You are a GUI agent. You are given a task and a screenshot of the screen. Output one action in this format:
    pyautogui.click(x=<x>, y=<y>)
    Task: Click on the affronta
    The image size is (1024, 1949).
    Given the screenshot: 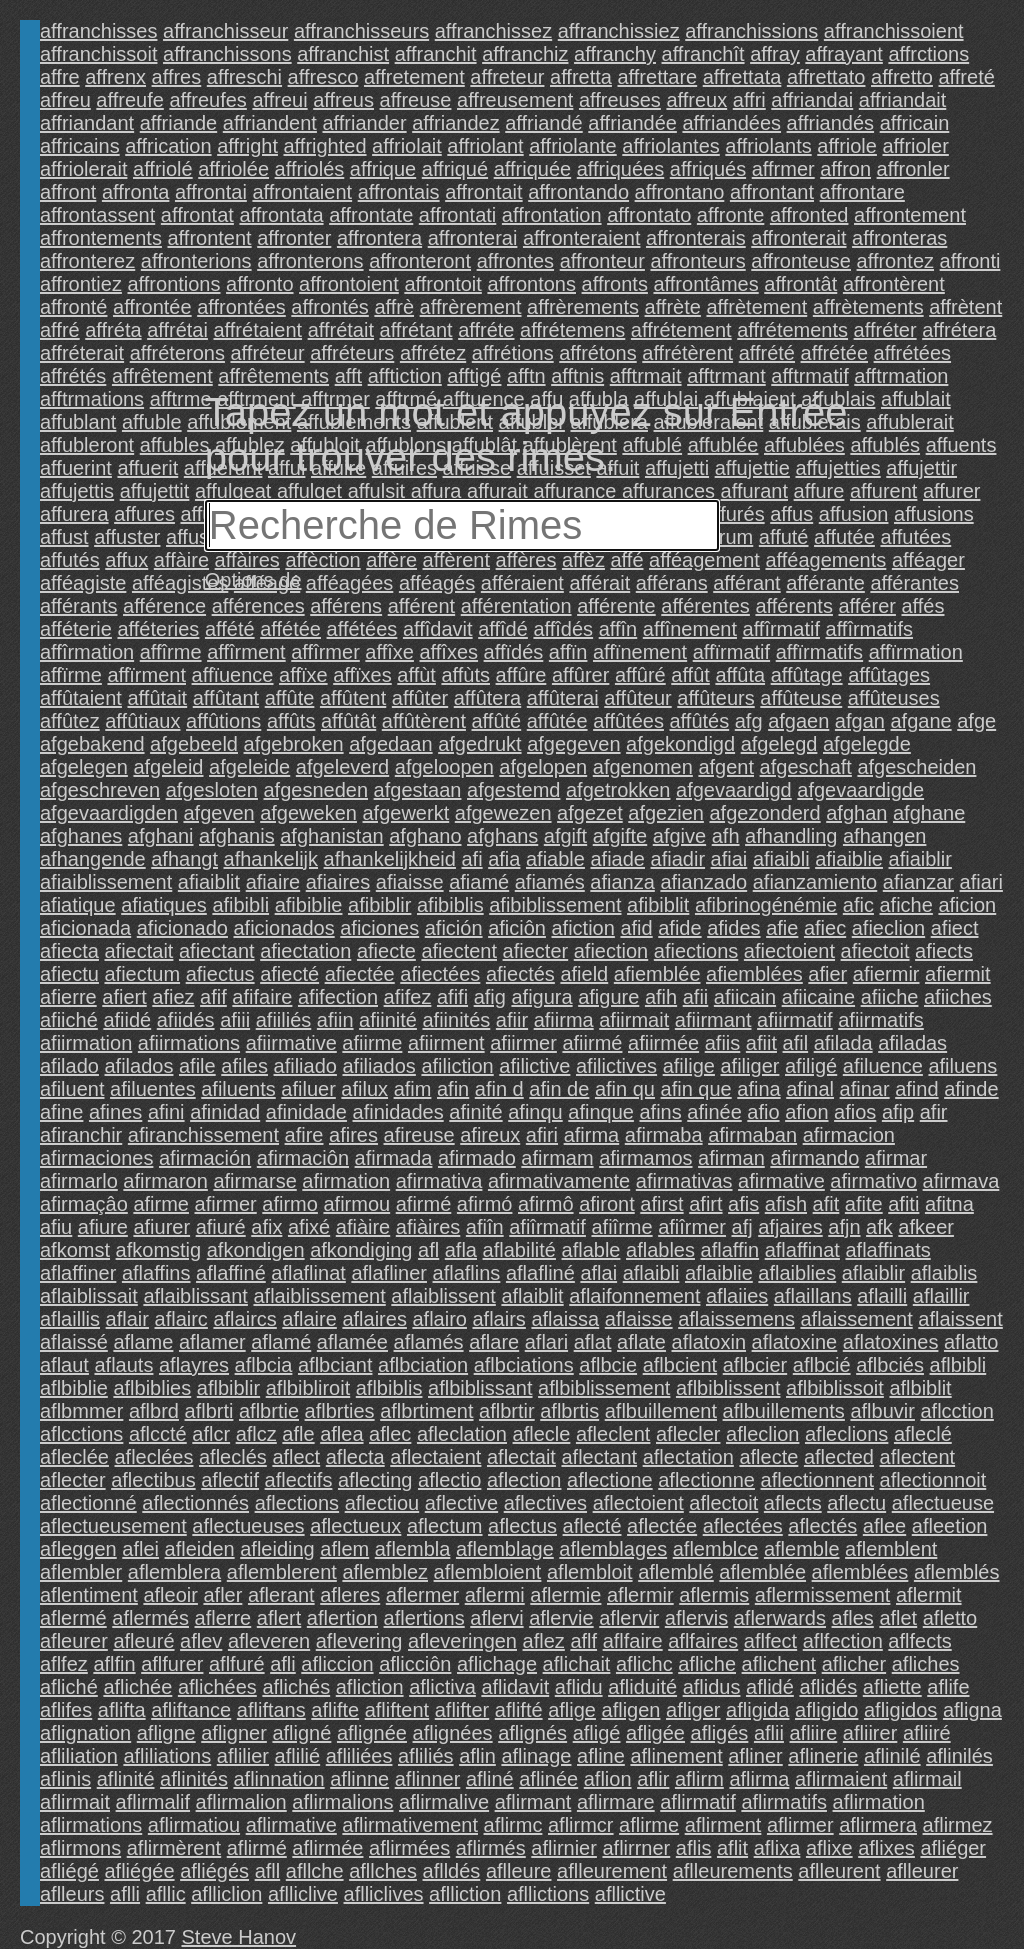 What is the action you would take?
    pyautogui.click(x=135, y=192)
    